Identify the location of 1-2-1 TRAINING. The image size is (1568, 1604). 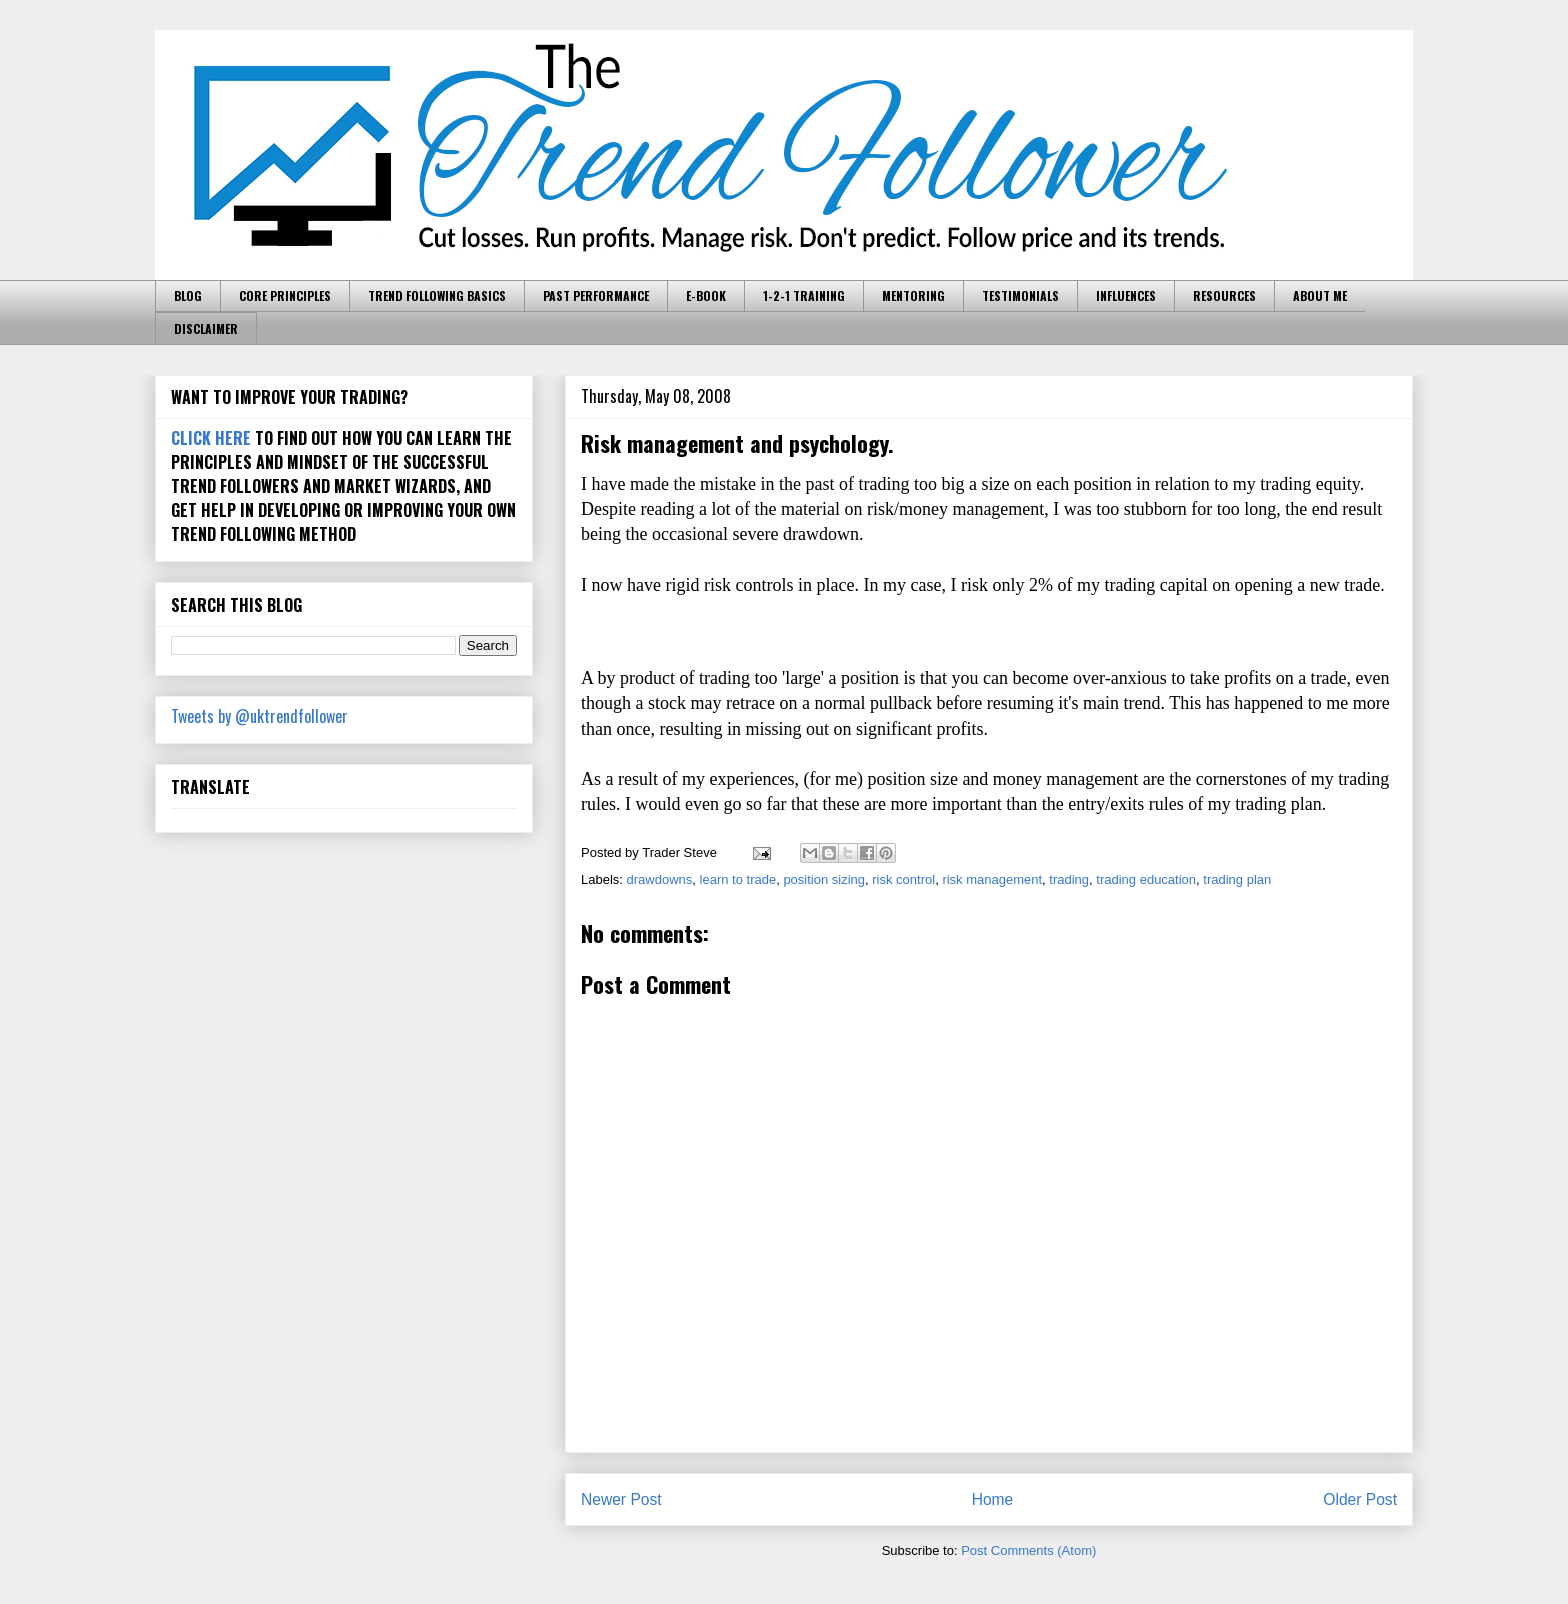
(804, 295).